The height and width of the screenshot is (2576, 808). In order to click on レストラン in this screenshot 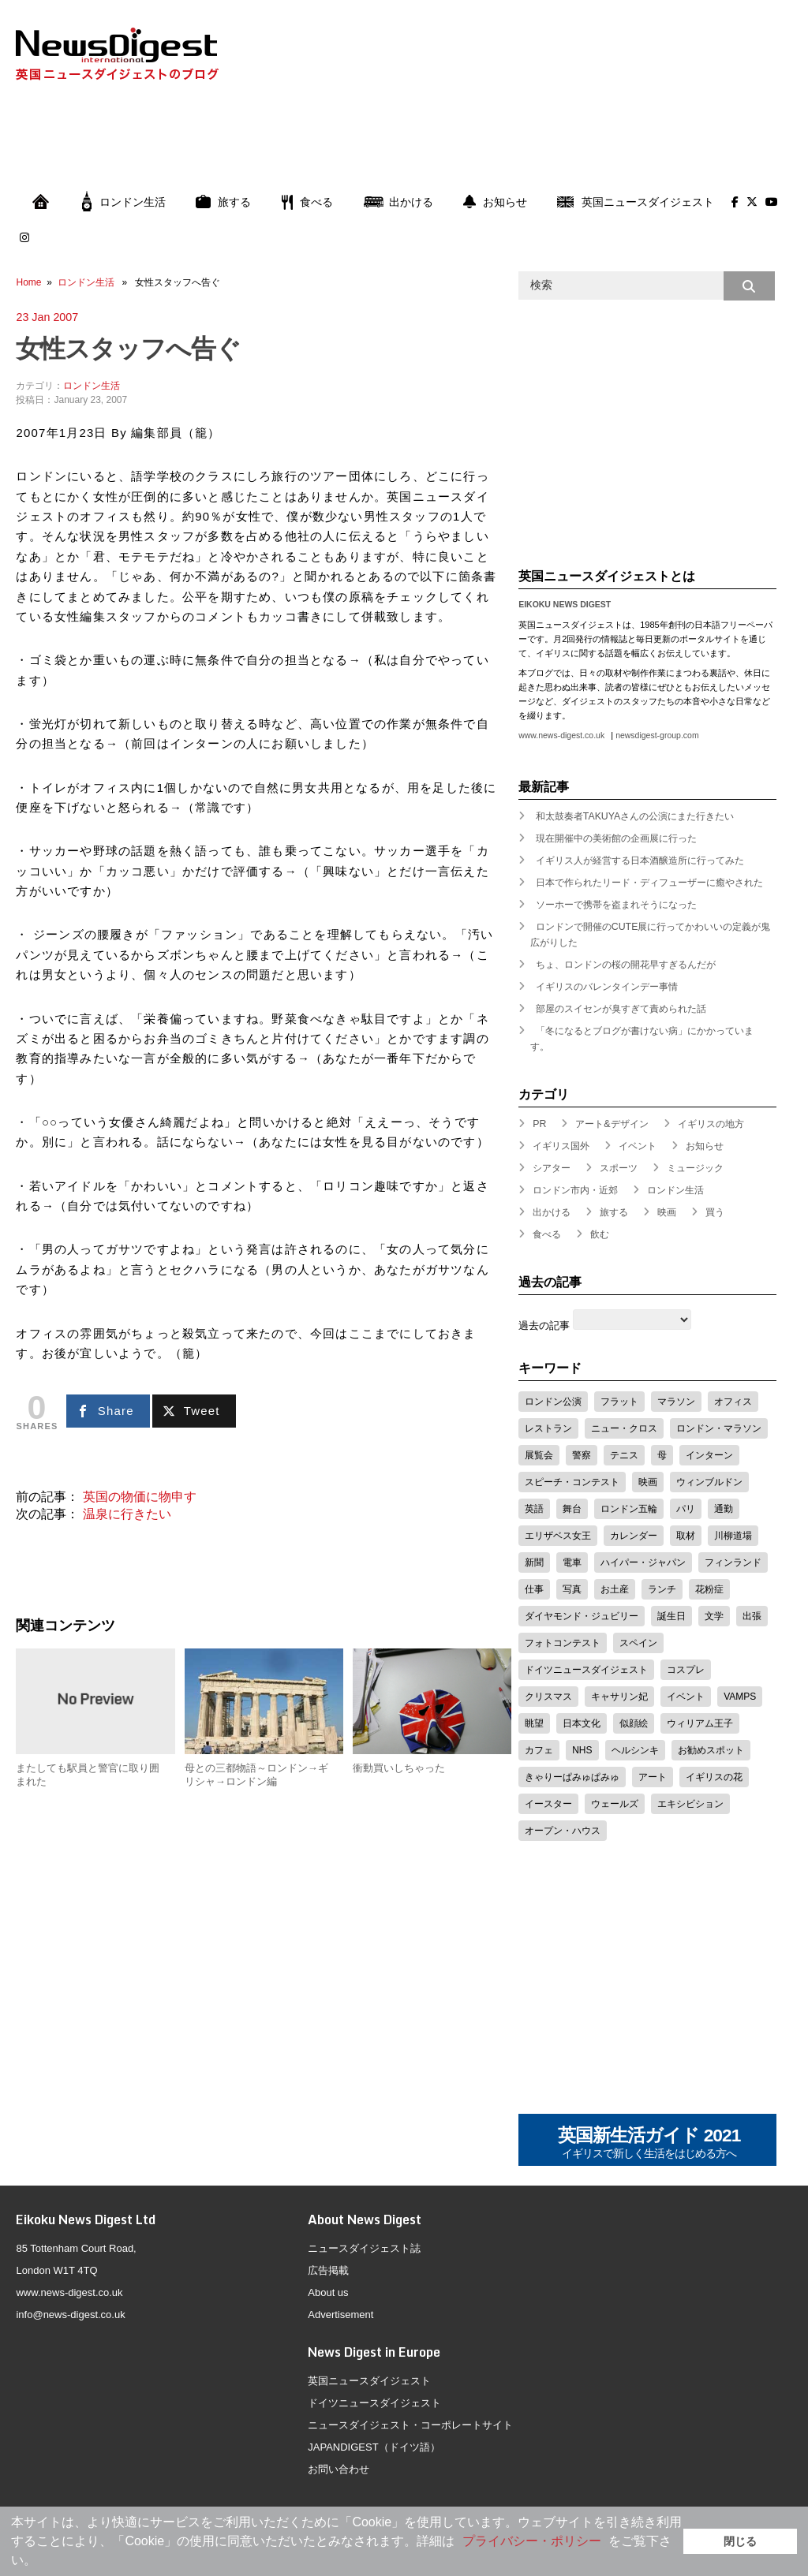, I will do `click(548, 1428)`.